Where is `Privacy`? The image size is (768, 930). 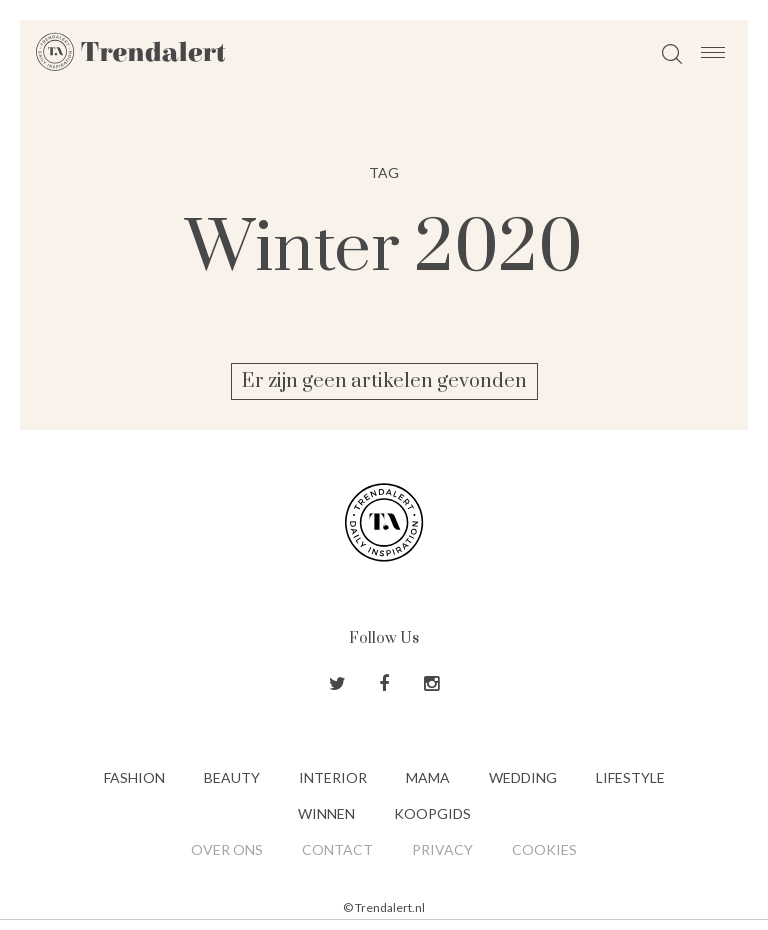 Privacy is located at coordinates (442, 849).